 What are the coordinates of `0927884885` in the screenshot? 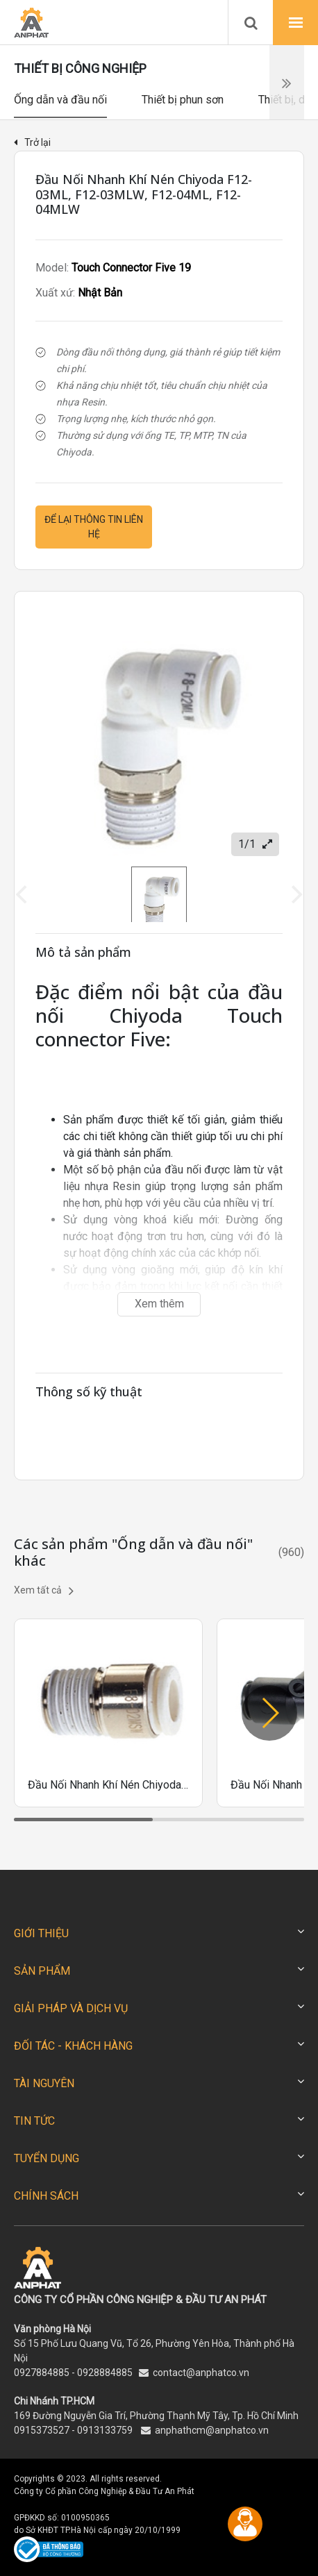 It's located at (41, 2372).